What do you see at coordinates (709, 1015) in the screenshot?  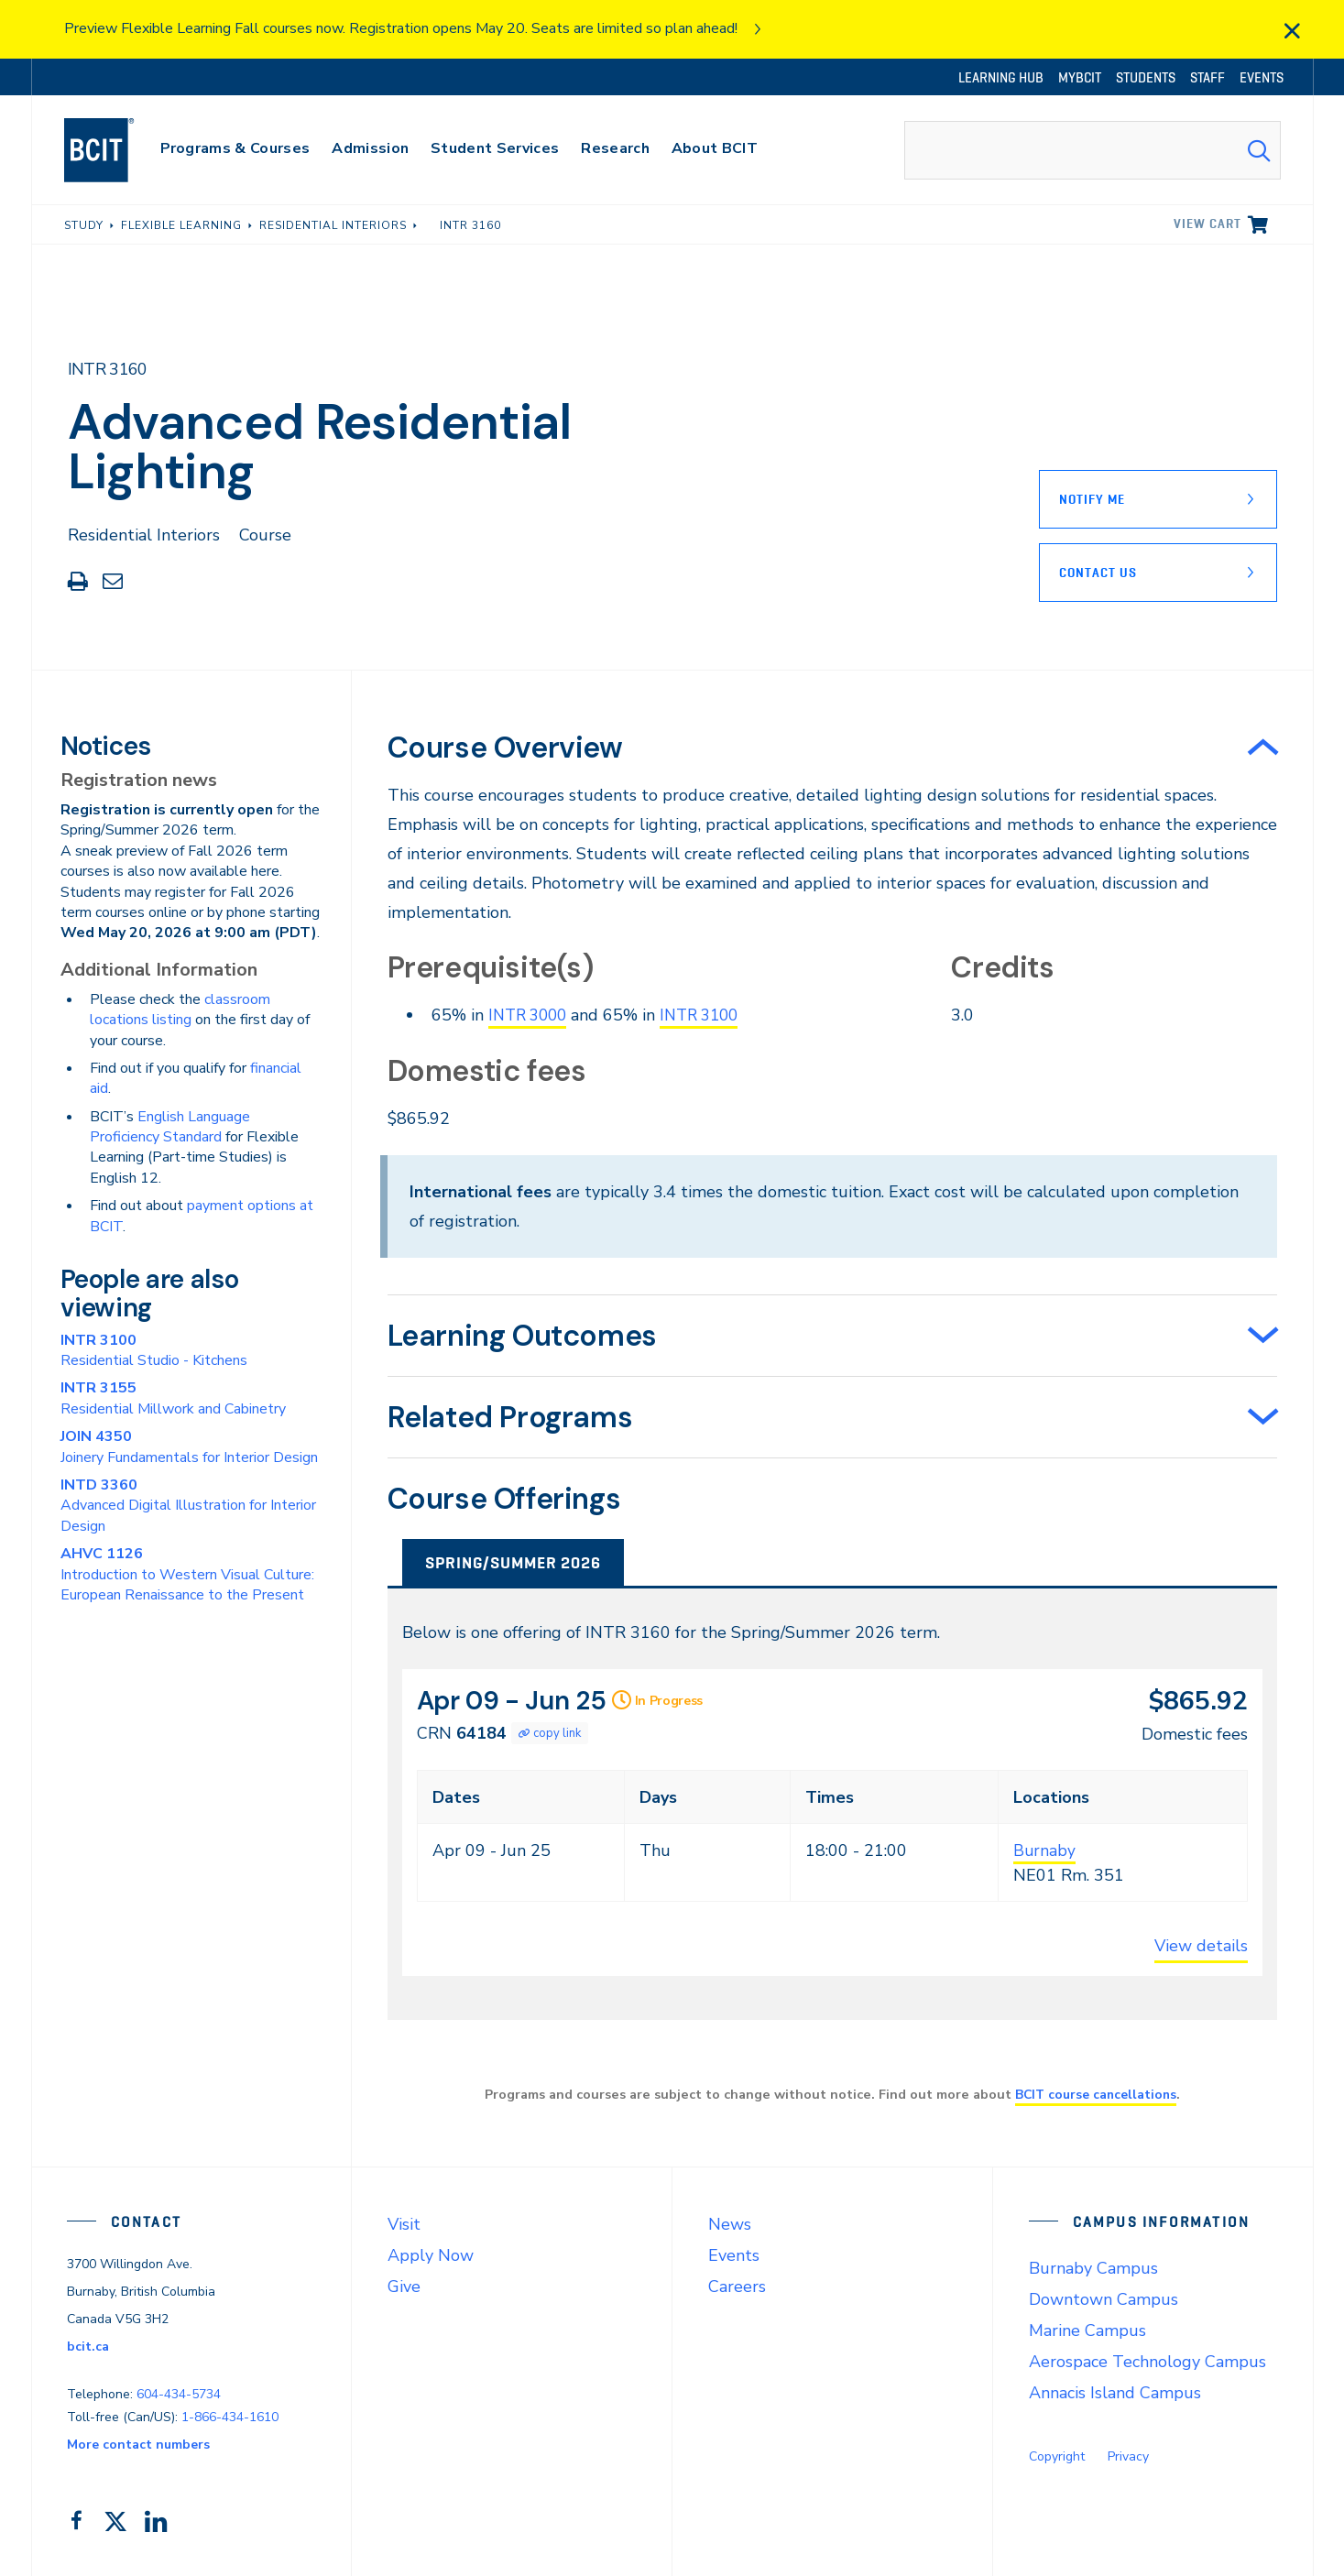 I see `INTR 3100` at bounding box center [709, 1015].